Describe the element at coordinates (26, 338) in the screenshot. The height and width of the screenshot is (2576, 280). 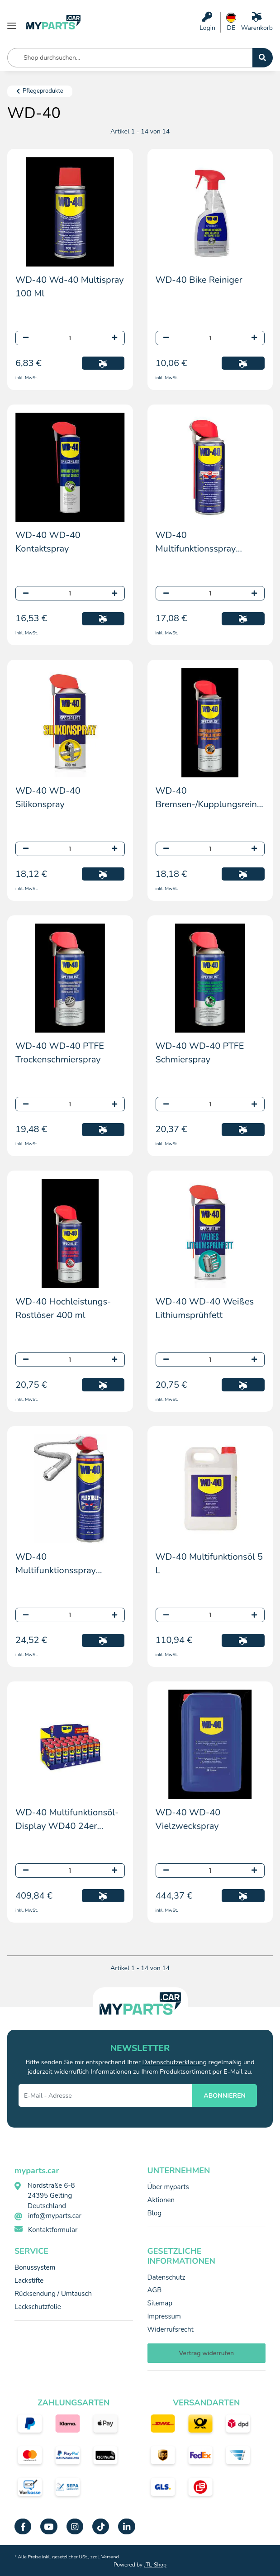
I see `[Menge verringern]` at that location.